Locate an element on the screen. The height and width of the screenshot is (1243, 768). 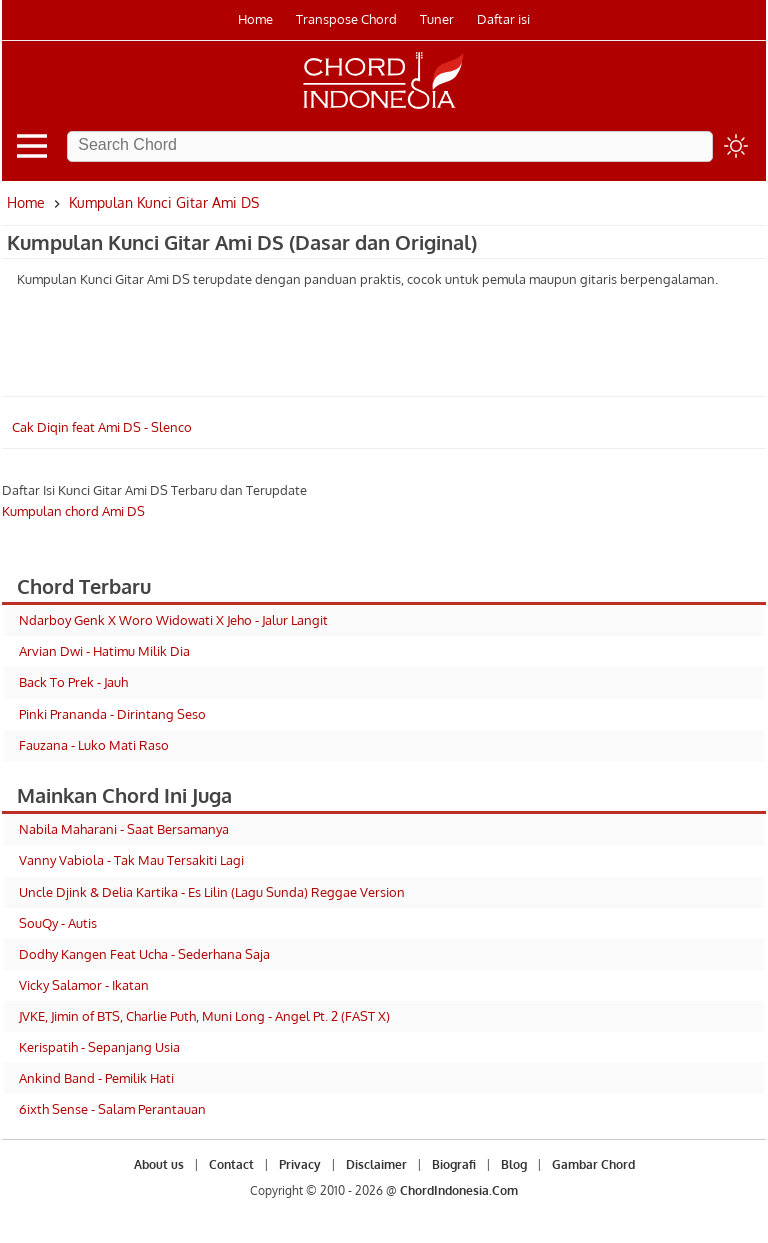
SouQy - Autis is located at coordinates (58, 923).